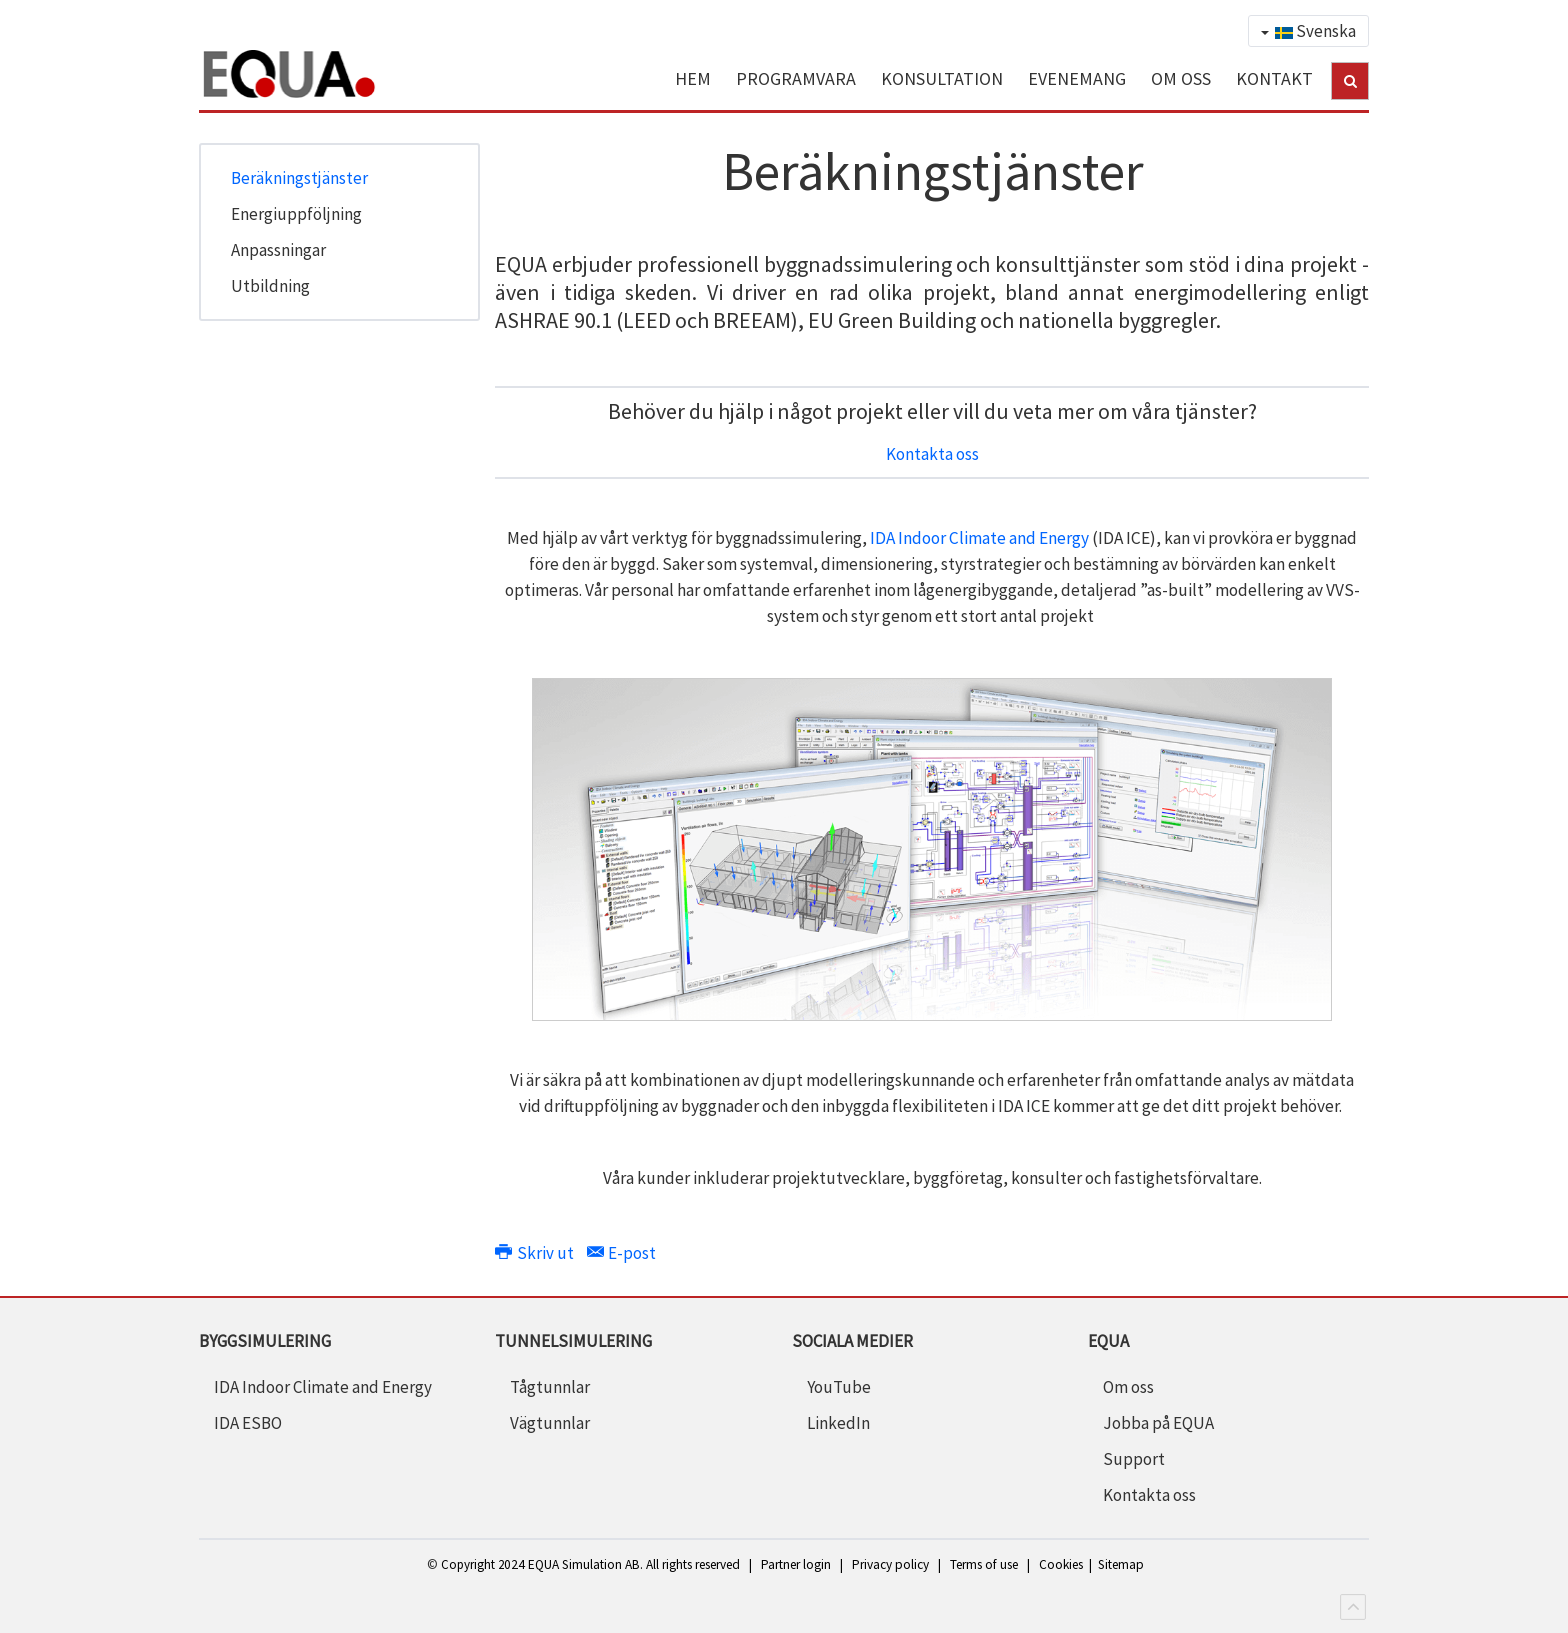 Image resolution: width=1568 pixels, height=1633 pixels. What do you see at coordinates (248, 1423) in the screenshot?
I see `IDA ESBO` at bounding box center [248, 1423].